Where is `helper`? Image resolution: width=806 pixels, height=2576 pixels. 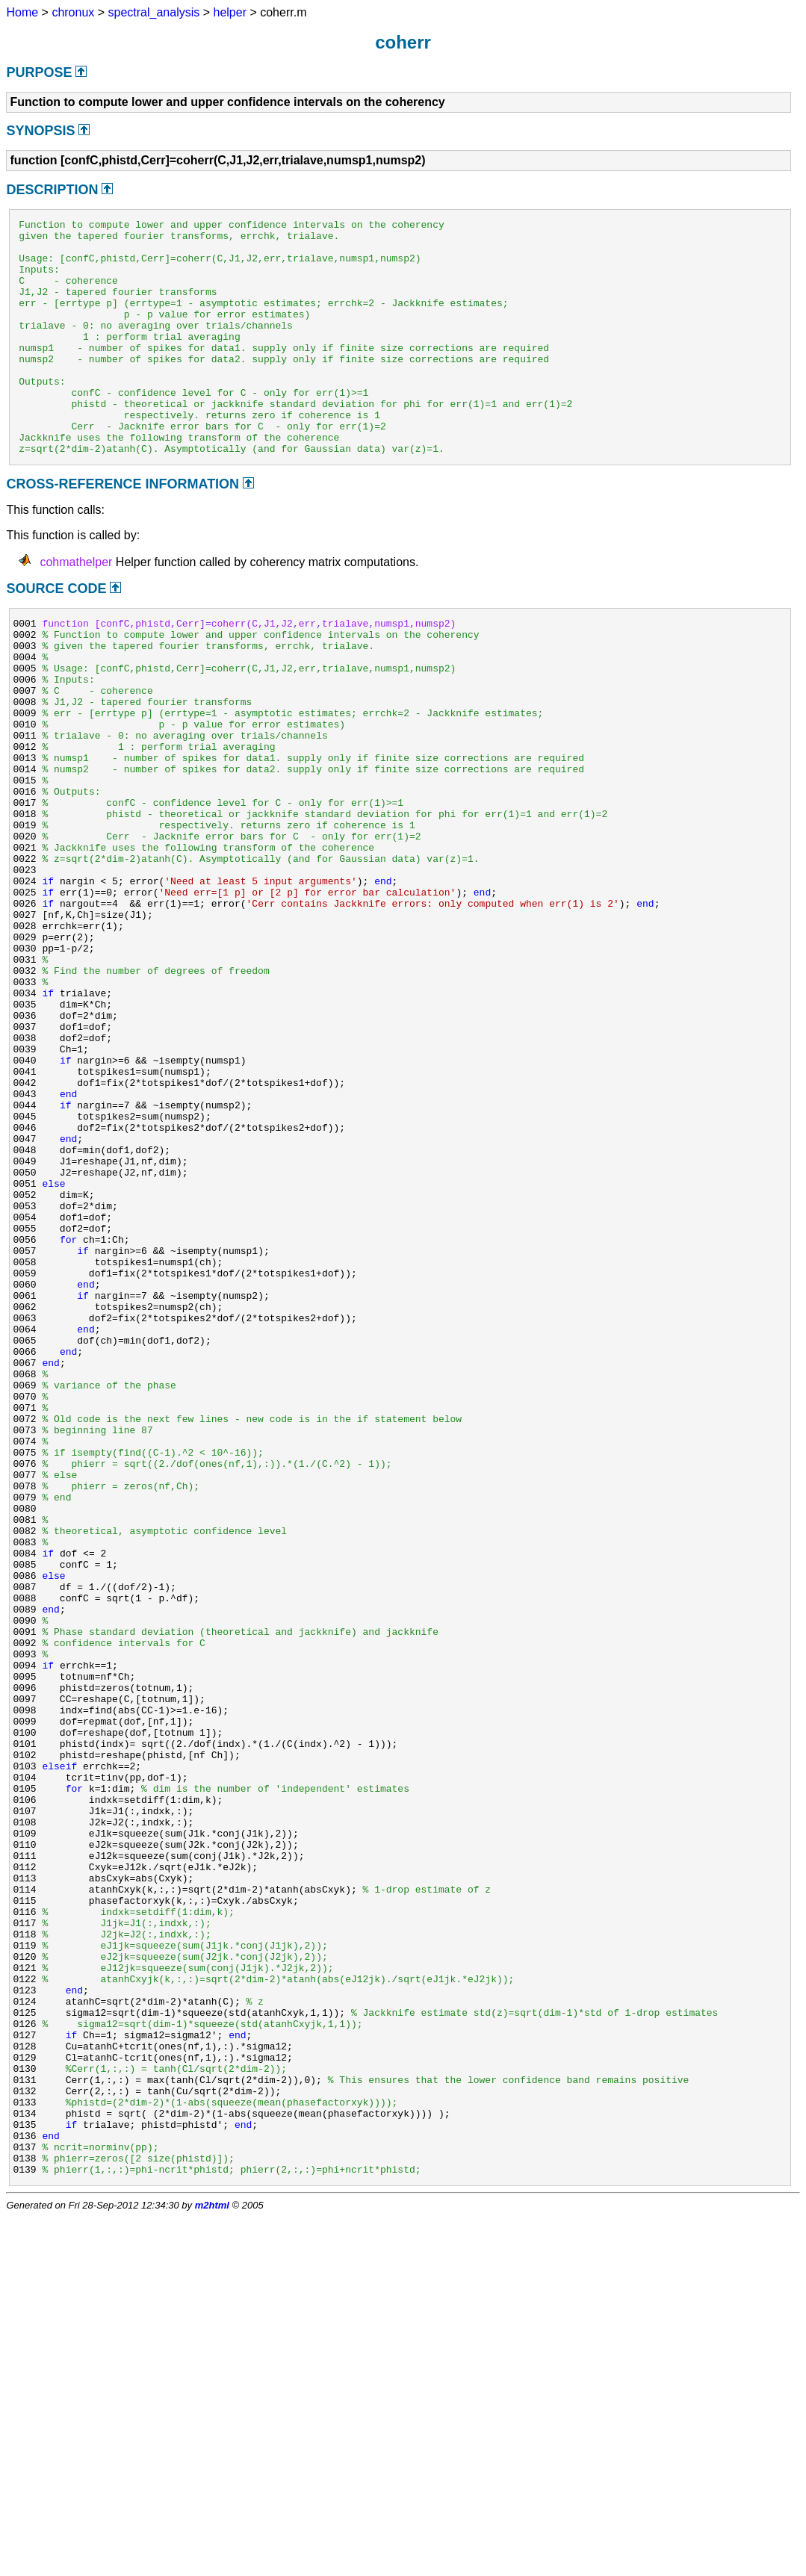 helper is located at coordinates (230, 12).